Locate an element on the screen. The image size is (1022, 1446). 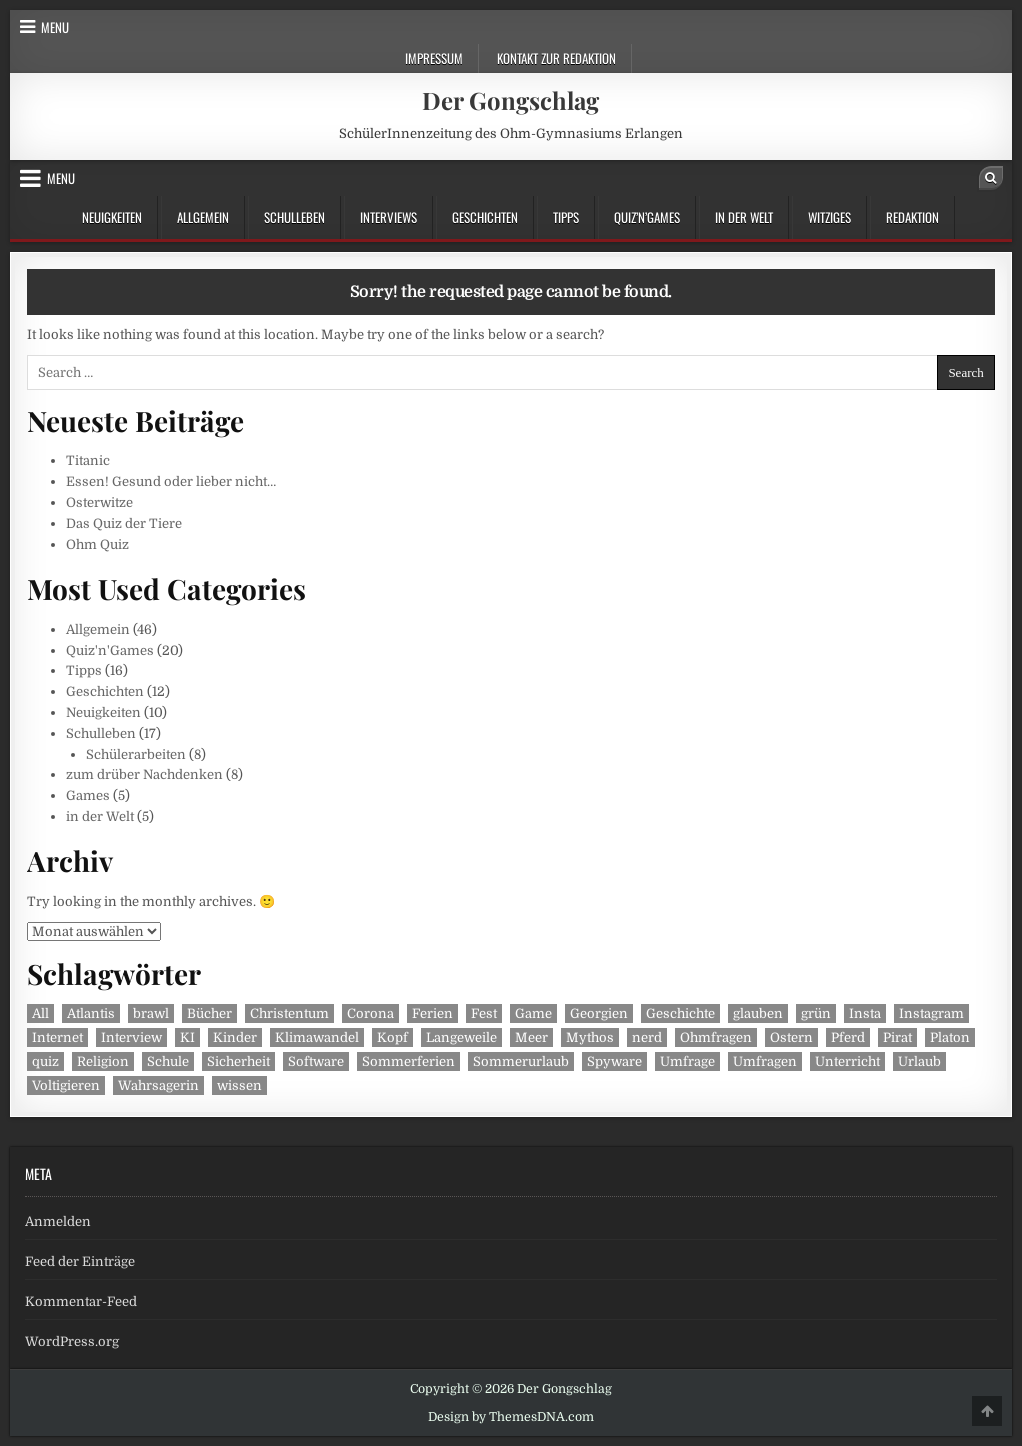
Witziges is located at coordinates (829, 217).